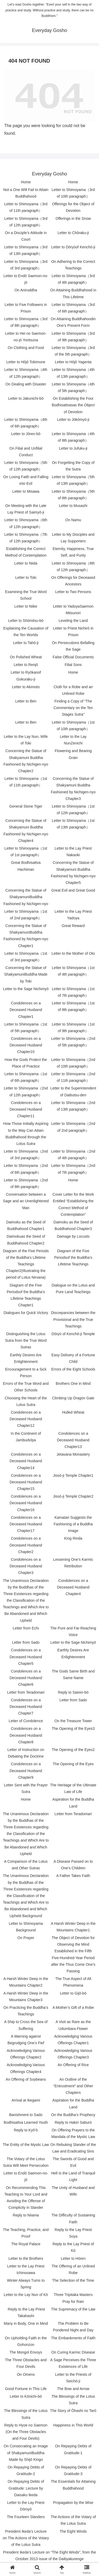 Image resolution: width=99 pixels, height=2576 pixels. I want to click on The Eight Winds, so click(73, 2531).